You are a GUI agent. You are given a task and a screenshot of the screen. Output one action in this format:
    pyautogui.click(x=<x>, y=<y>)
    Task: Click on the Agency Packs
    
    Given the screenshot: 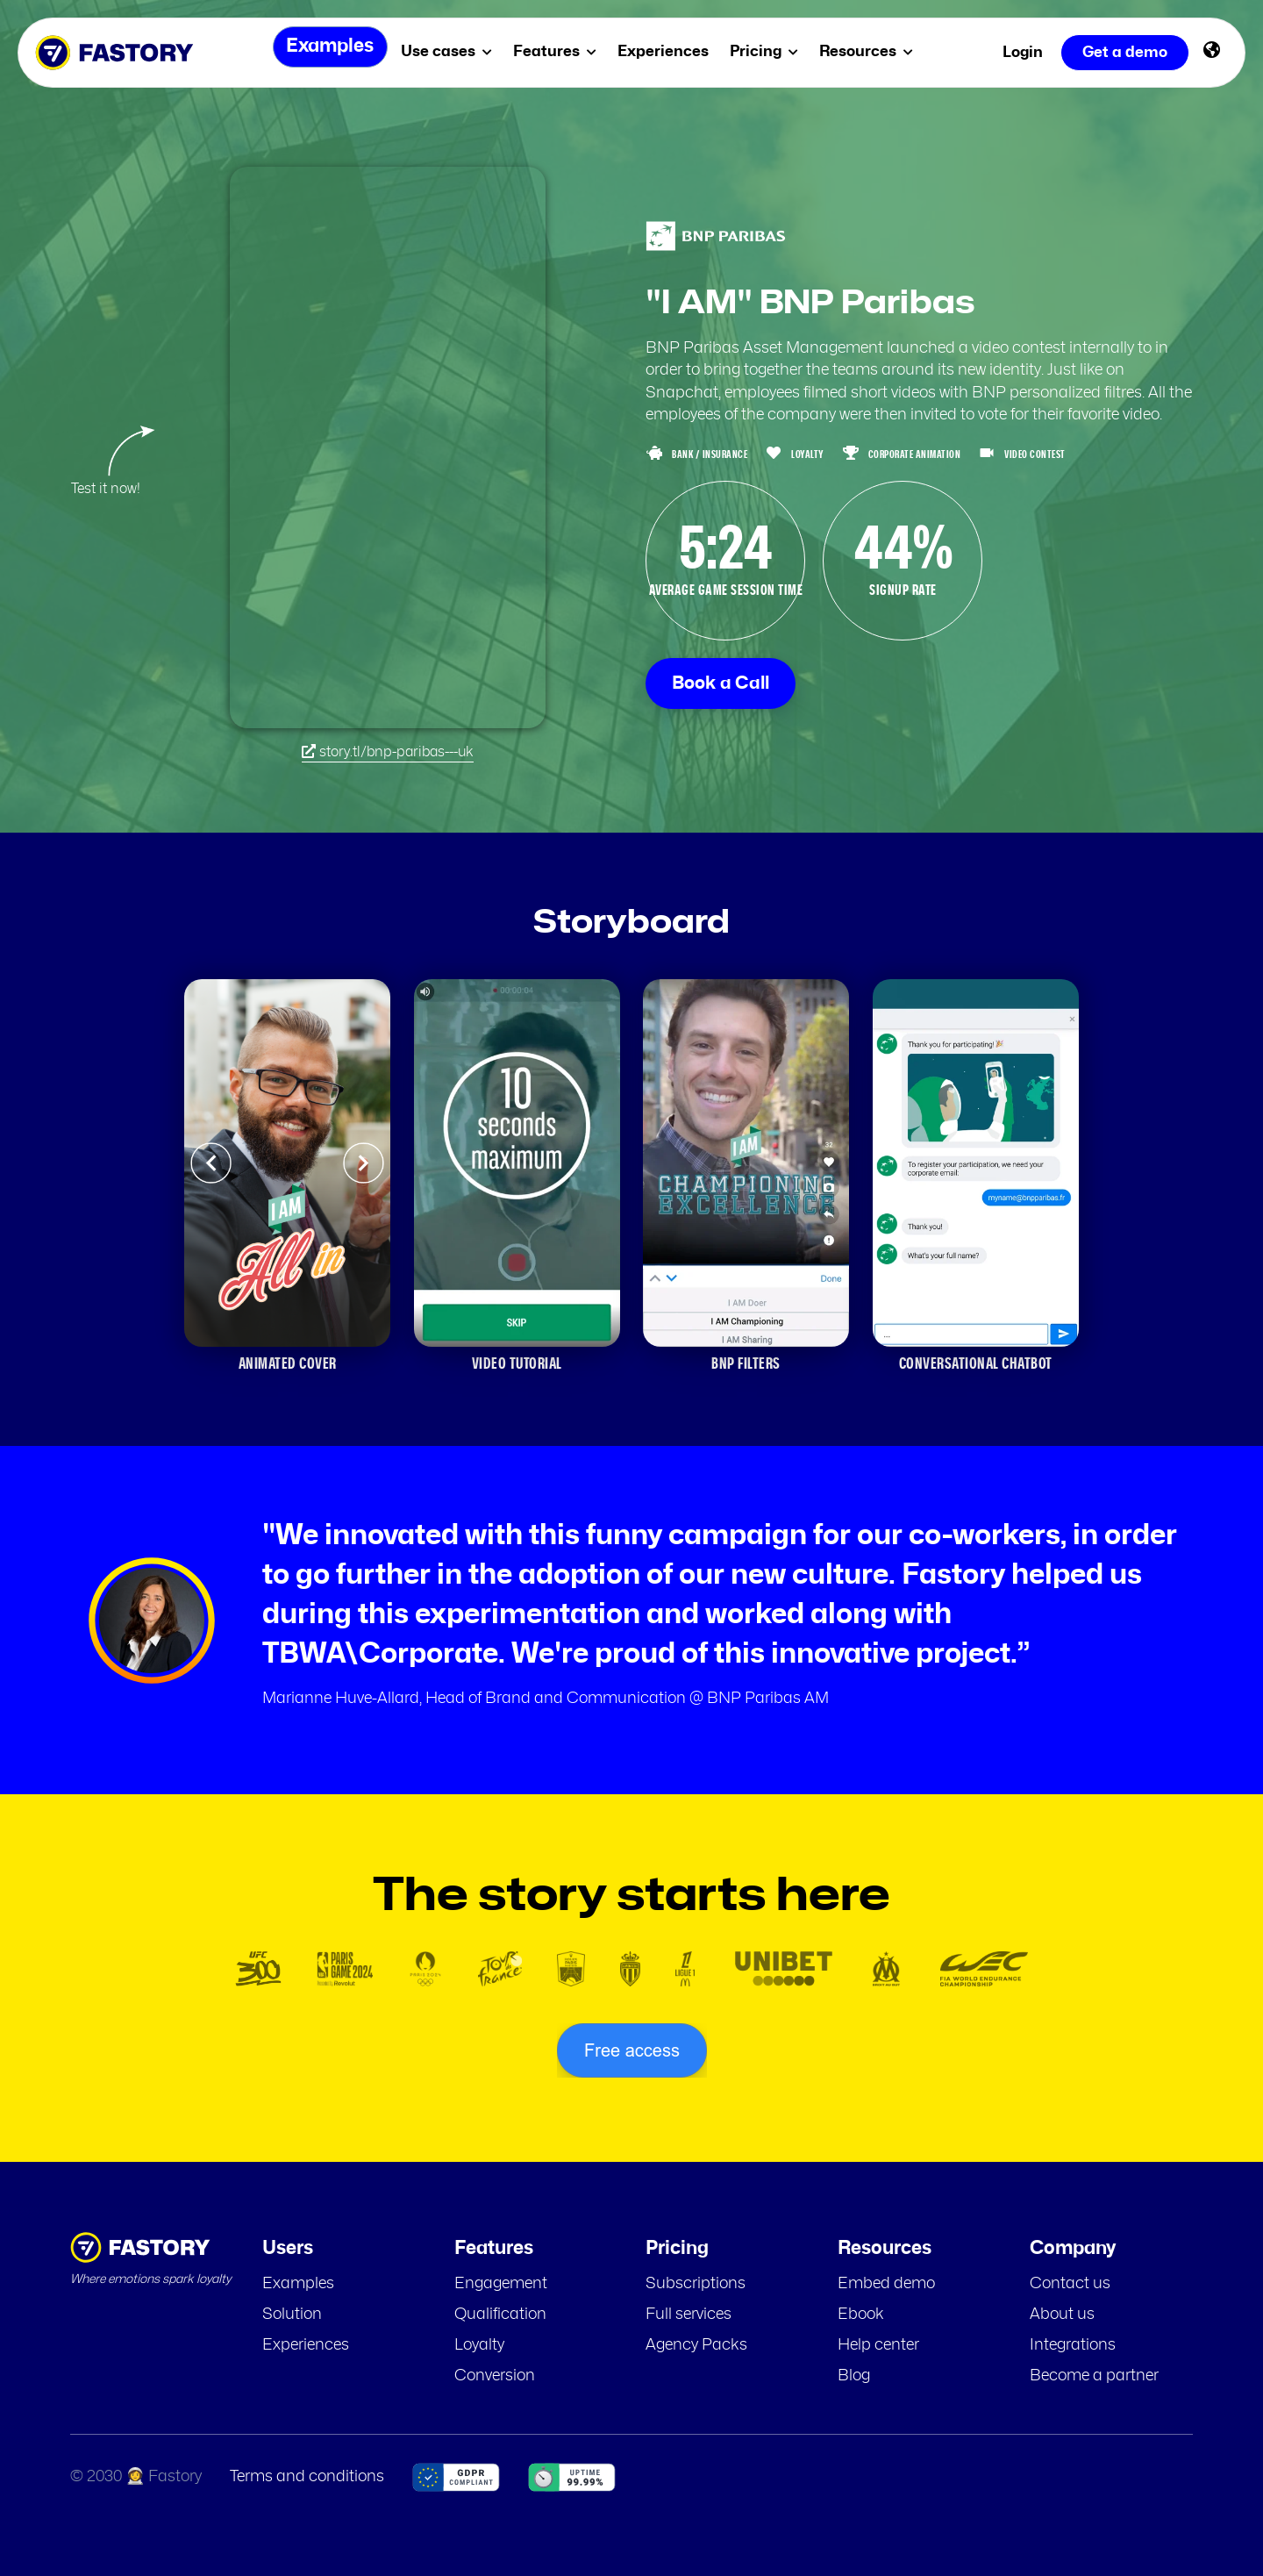 What is the action you would take?
    pyautogui.click(x=696, y=2345)
    